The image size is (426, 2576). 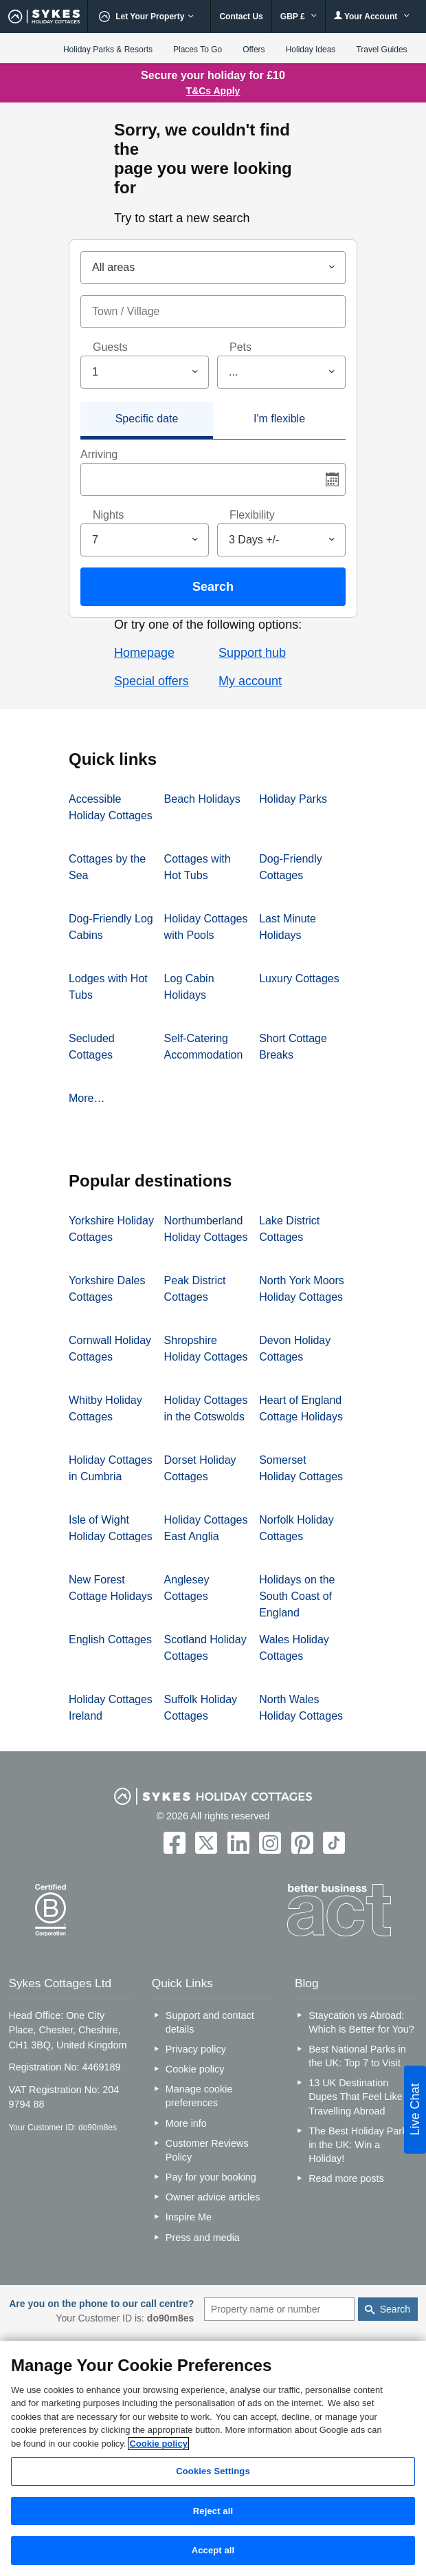 What do you see at coordinates (211, 2177) in the screenshot?
I see `Pay for your booking` at bounding box center [211, 2177].